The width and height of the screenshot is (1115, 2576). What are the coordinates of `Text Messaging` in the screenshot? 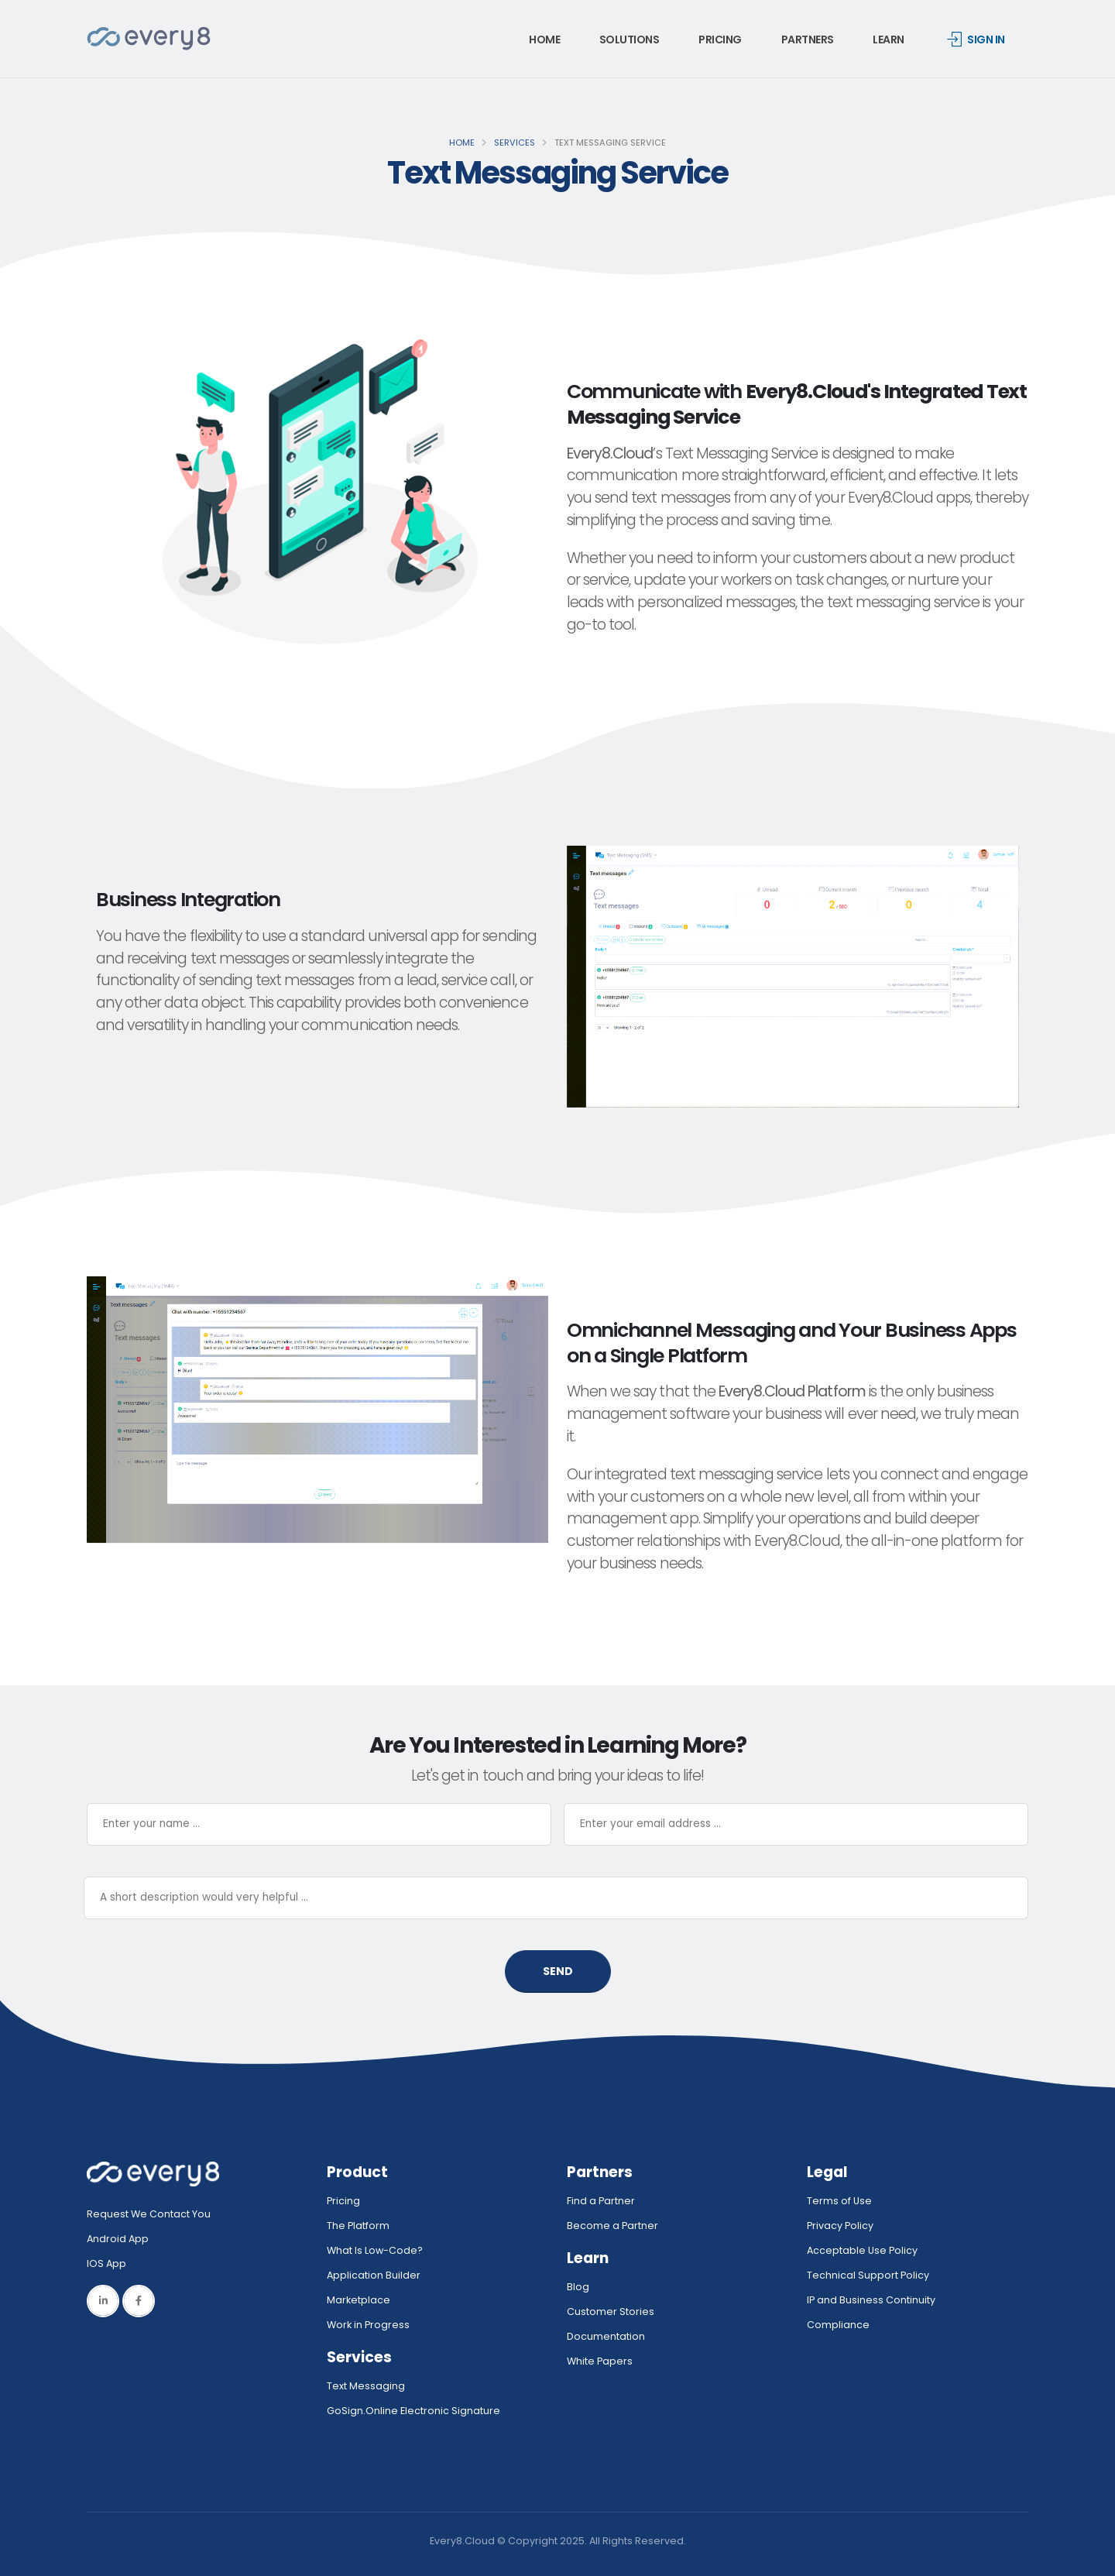 It's located at (366, 2385).